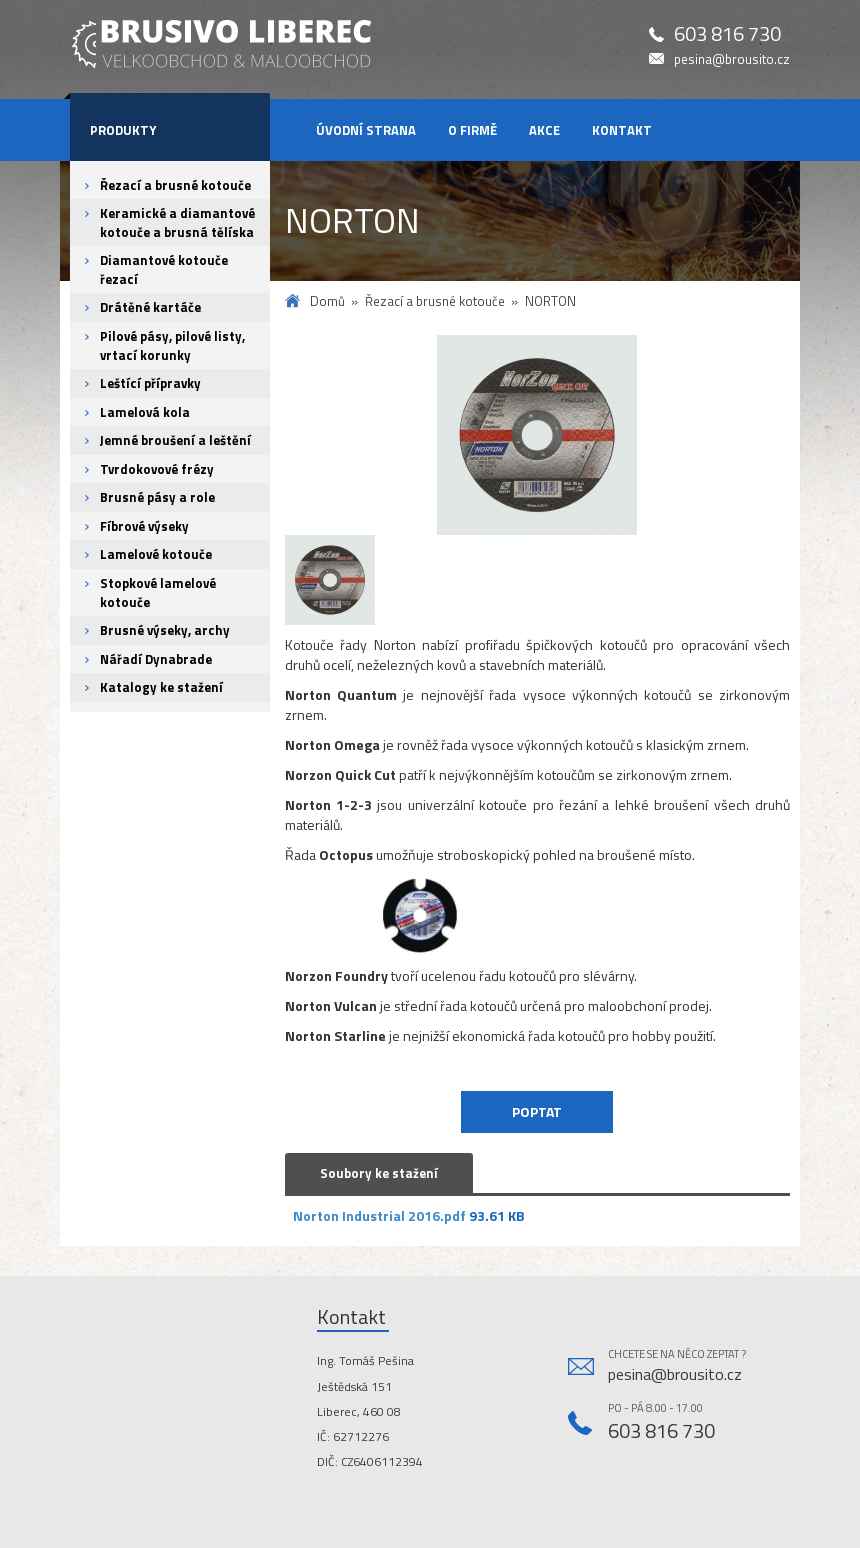  Describe the element at coordinates (156, 554) in the screenshot. I see `Lamelové kotouče` at that location.